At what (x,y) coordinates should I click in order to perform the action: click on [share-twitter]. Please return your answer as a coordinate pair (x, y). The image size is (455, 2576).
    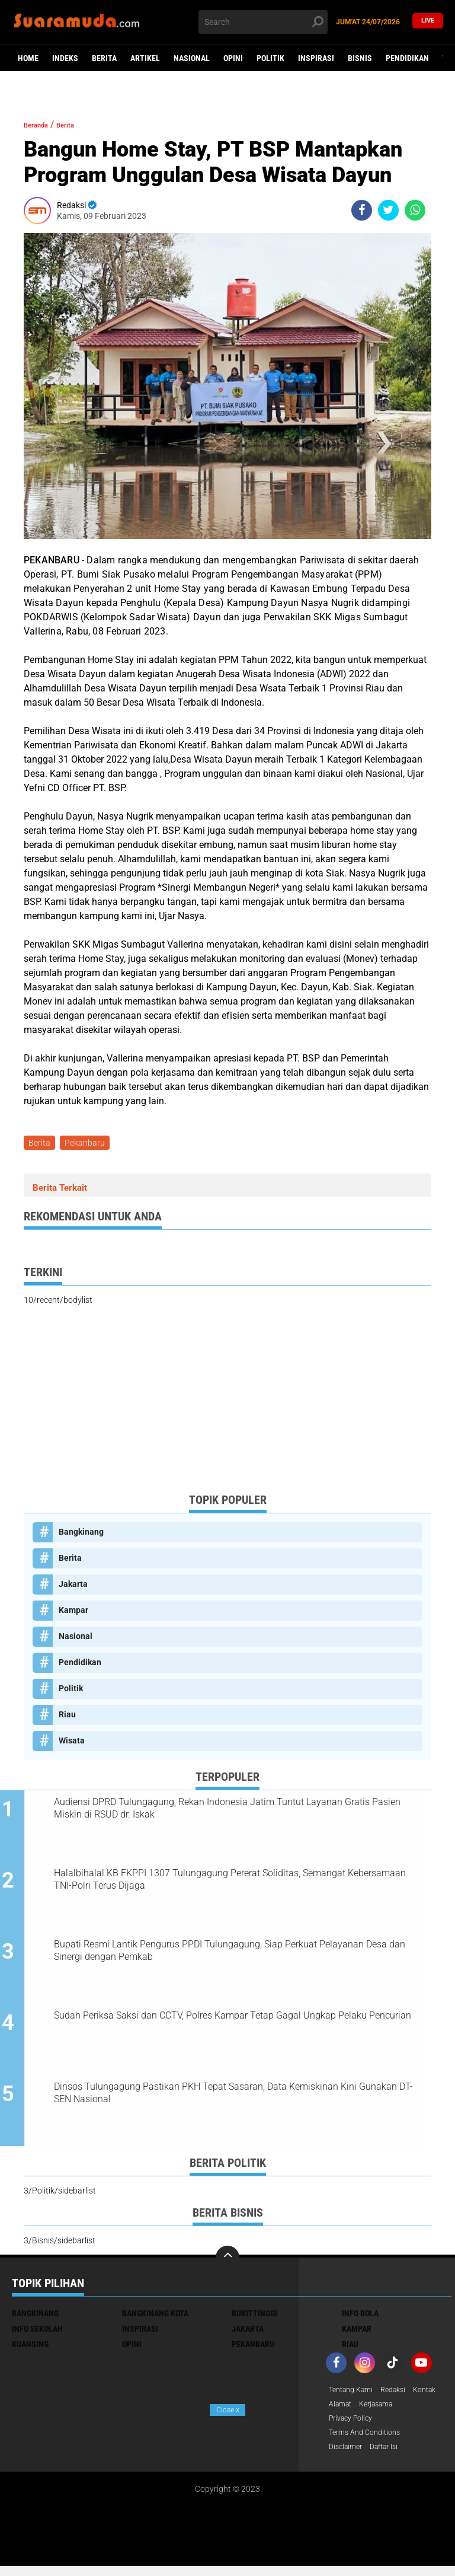
    Looking at the image, I should click on (388, 210).